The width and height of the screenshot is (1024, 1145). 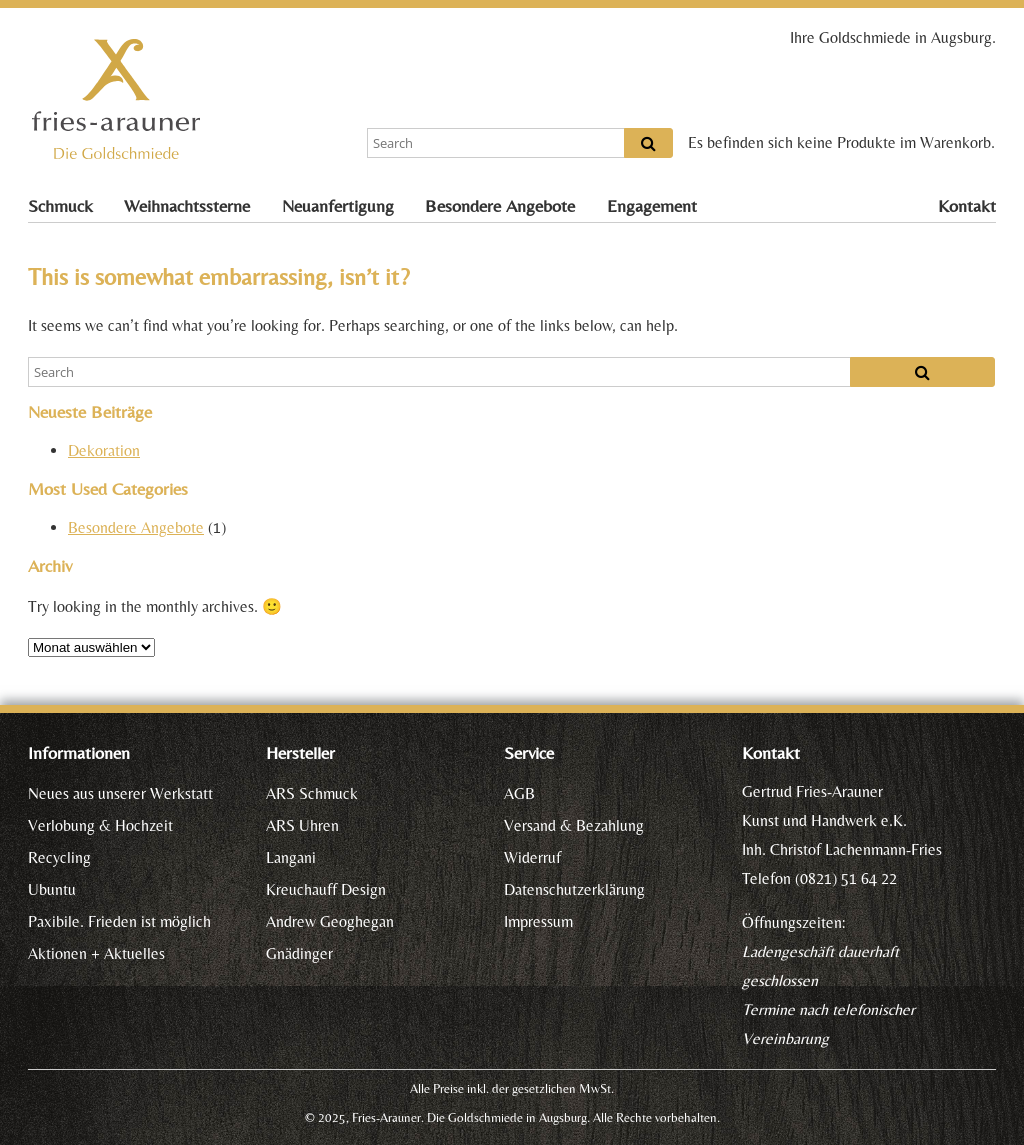 What do you see at coordinates (519, 793) in the screenshot?
I see `AGB` at bounding box center [519, 793].